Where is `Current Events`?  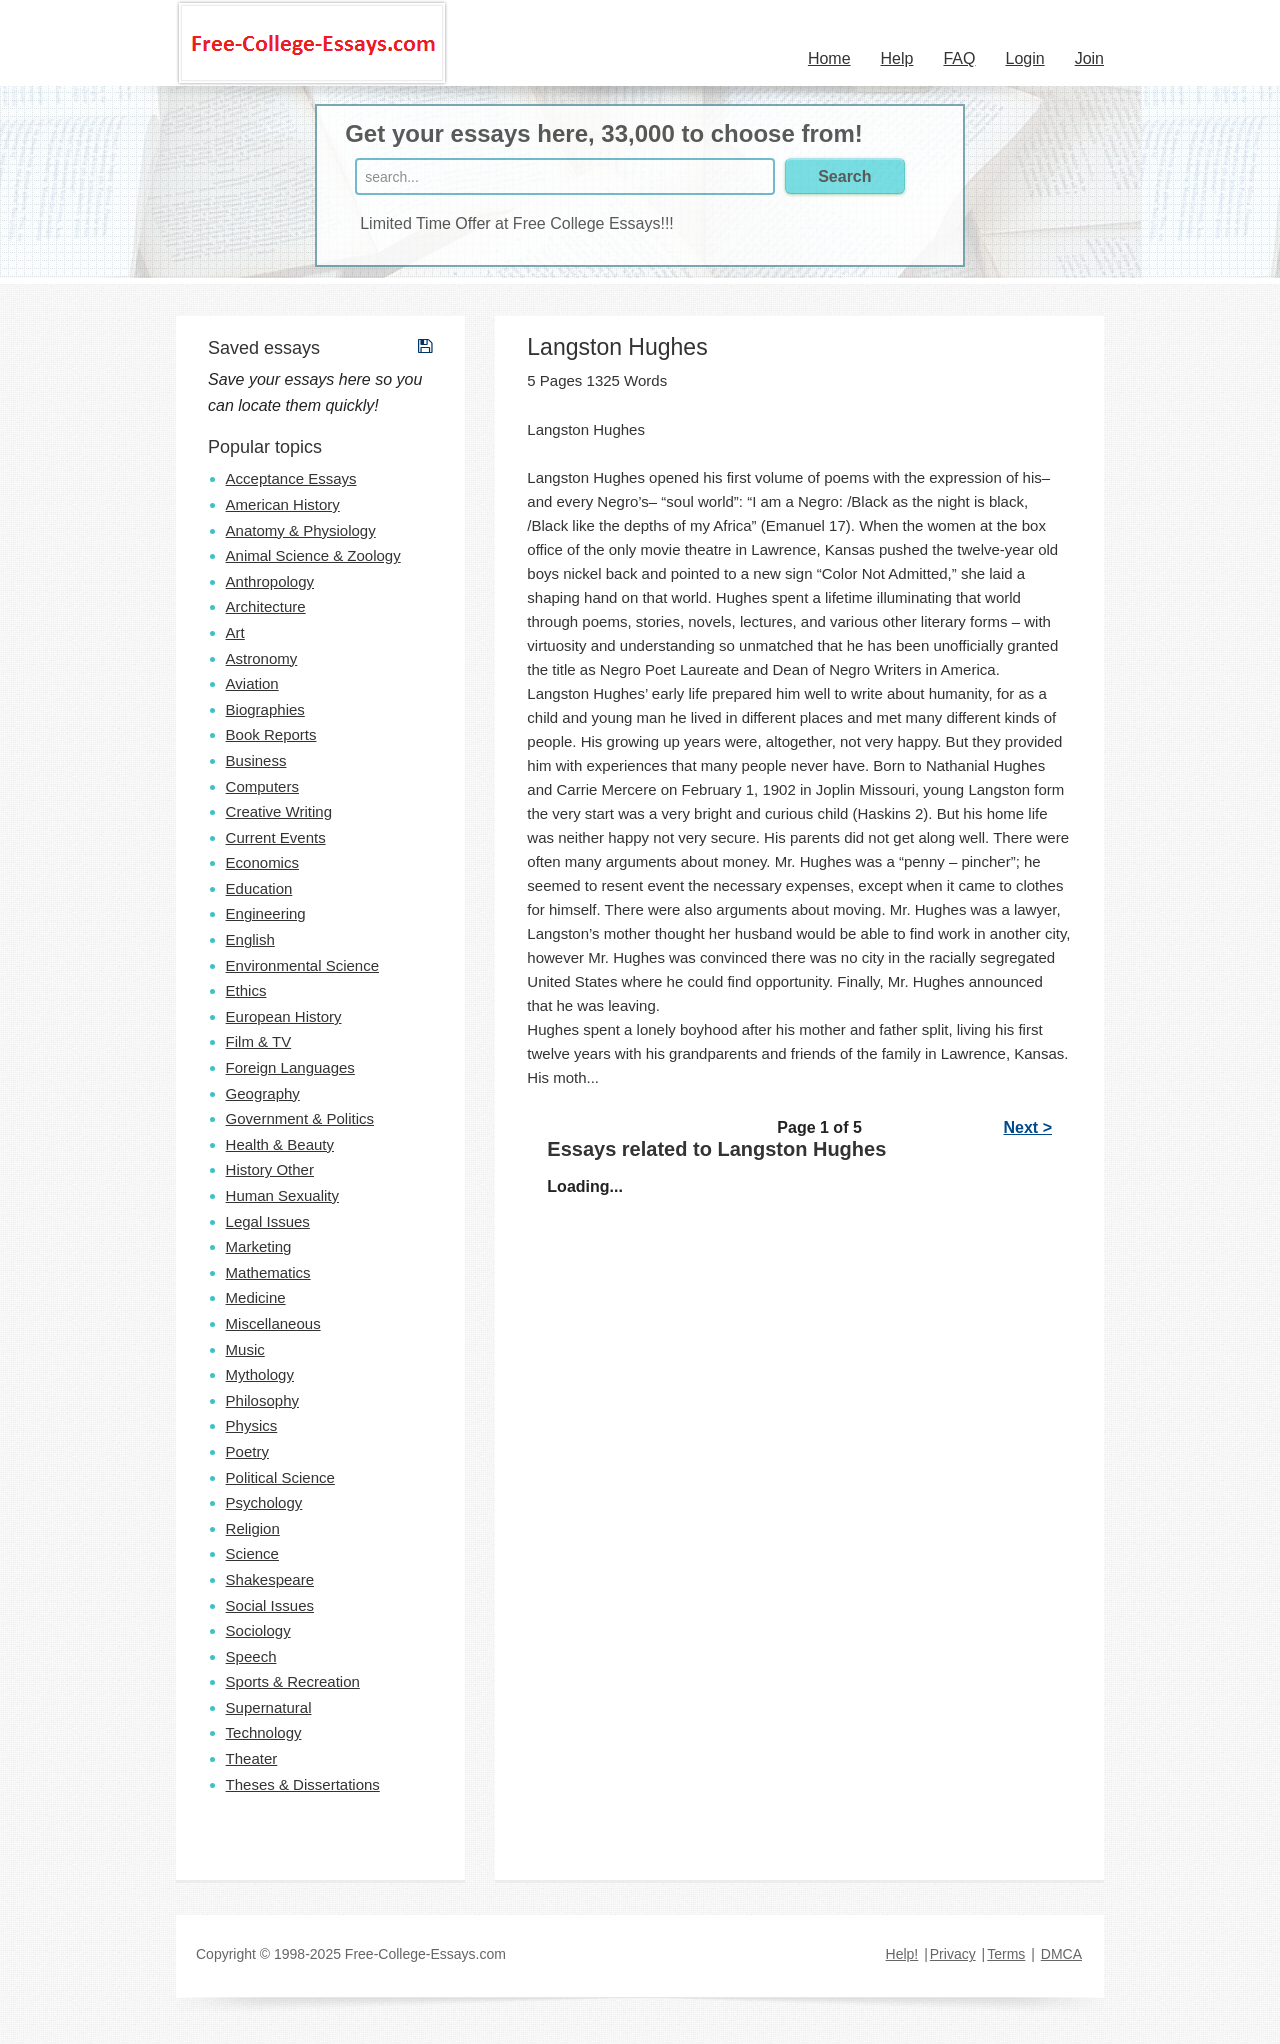 Current Events is located at coordinates (276, 837).